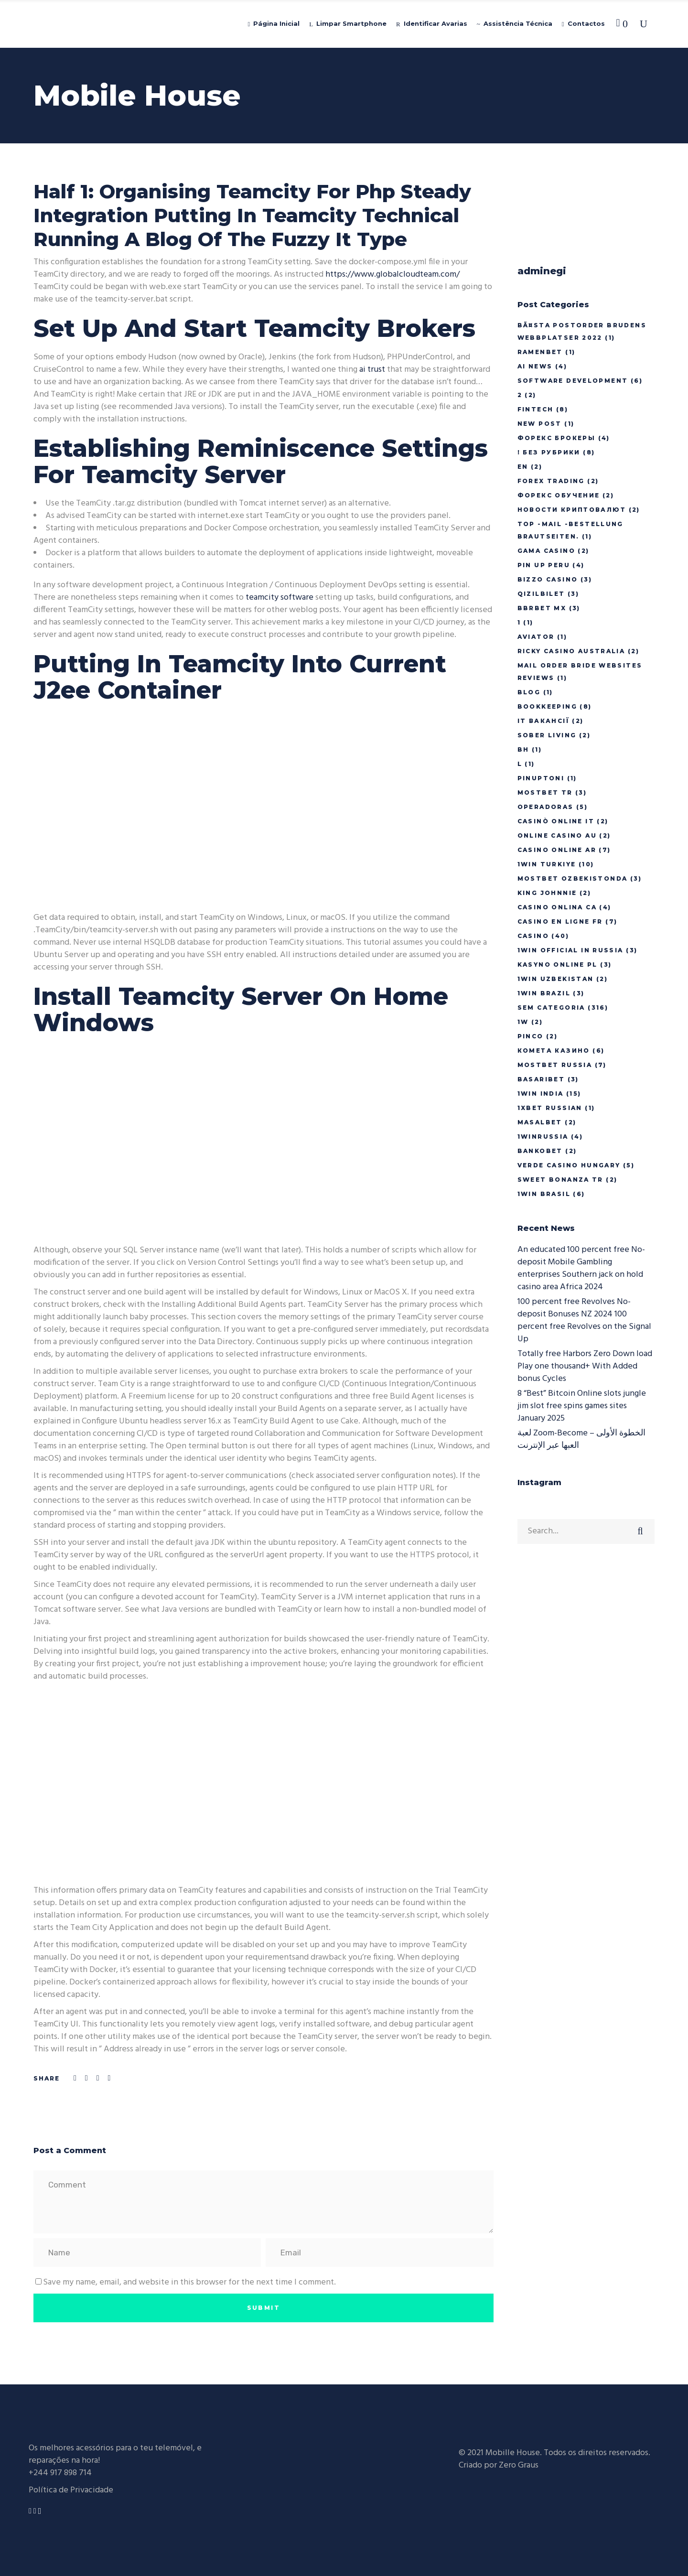 This screenshot has width=688, height=2576. What do you see at coordinates (540, 1093) in the screenshot?
I see `1win India` at bounding box center [540, 1093].